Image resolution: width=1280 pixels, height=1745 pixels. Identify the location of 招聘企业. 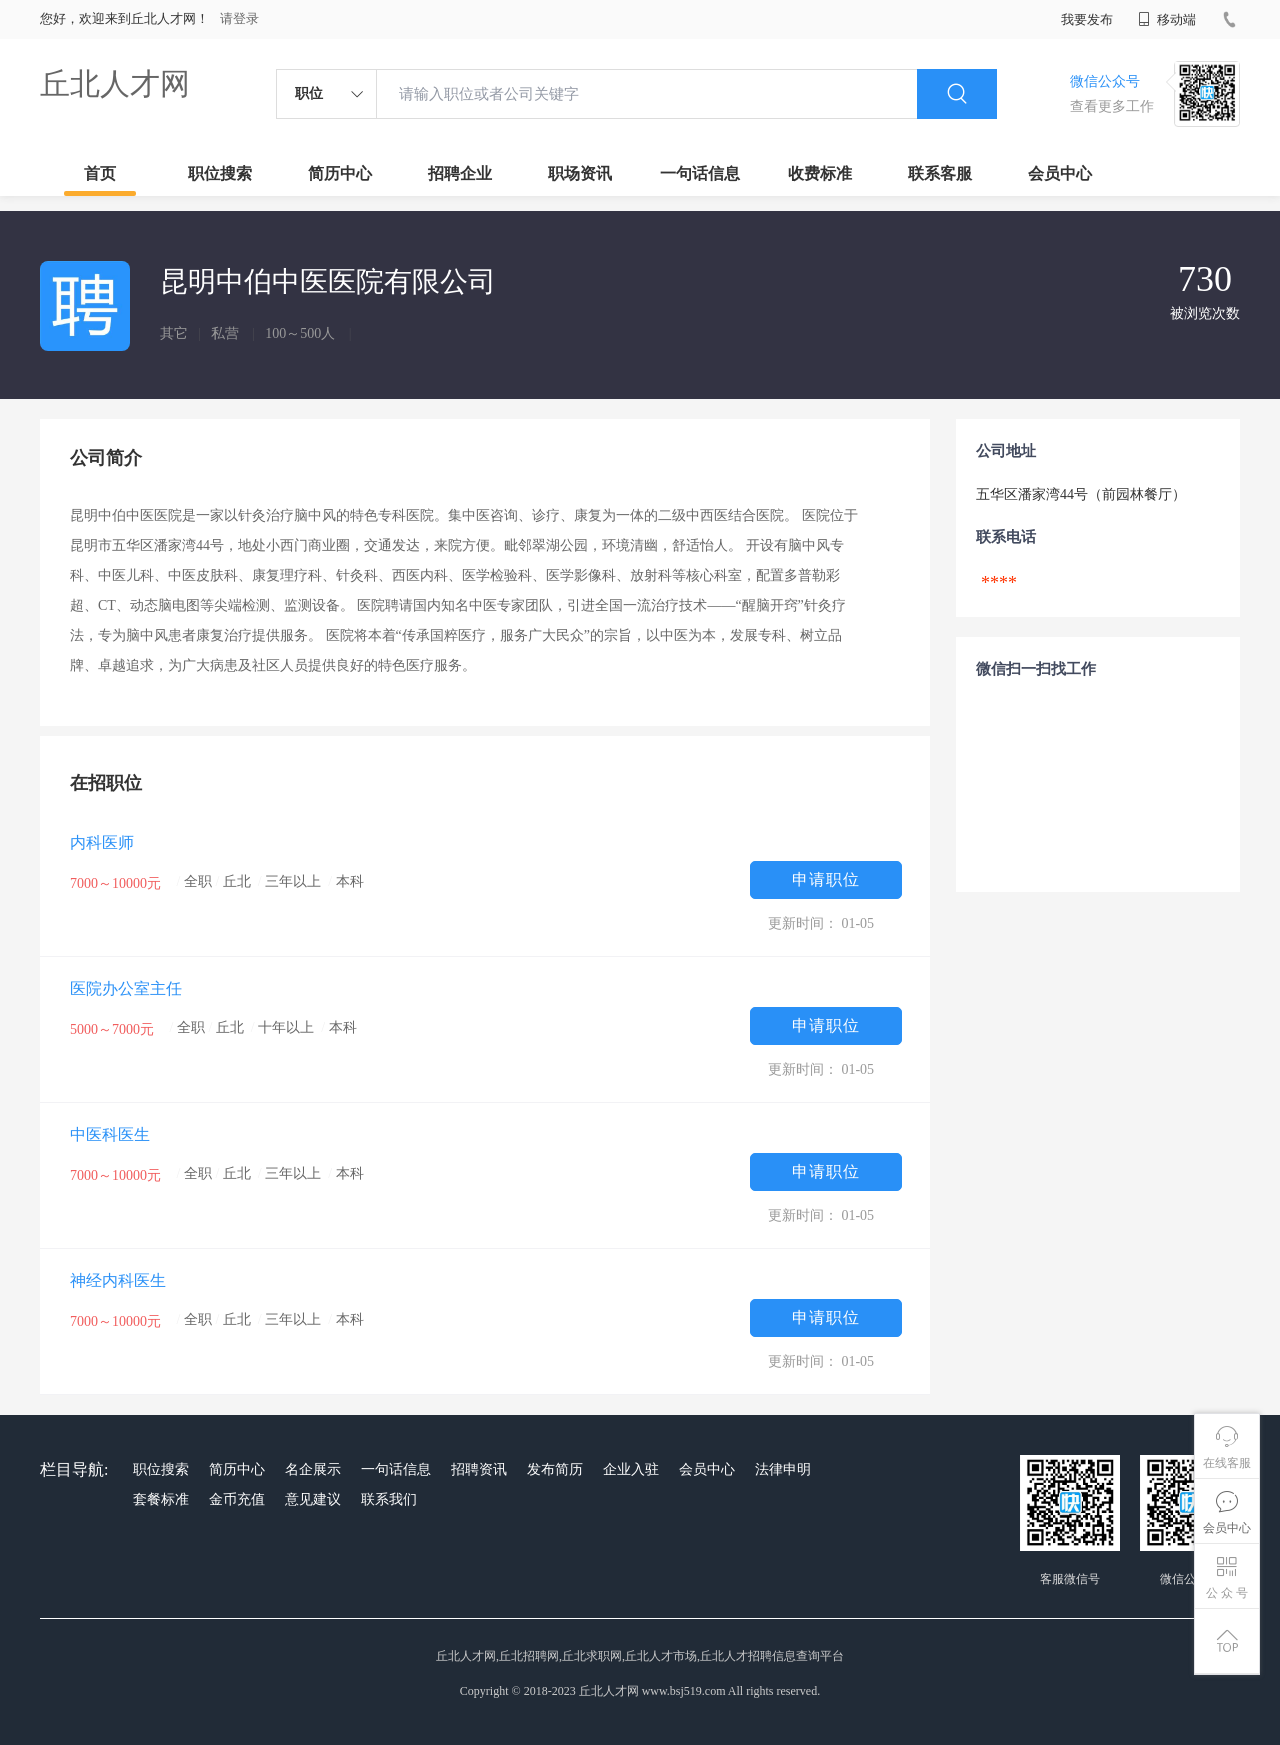
(460, 173).